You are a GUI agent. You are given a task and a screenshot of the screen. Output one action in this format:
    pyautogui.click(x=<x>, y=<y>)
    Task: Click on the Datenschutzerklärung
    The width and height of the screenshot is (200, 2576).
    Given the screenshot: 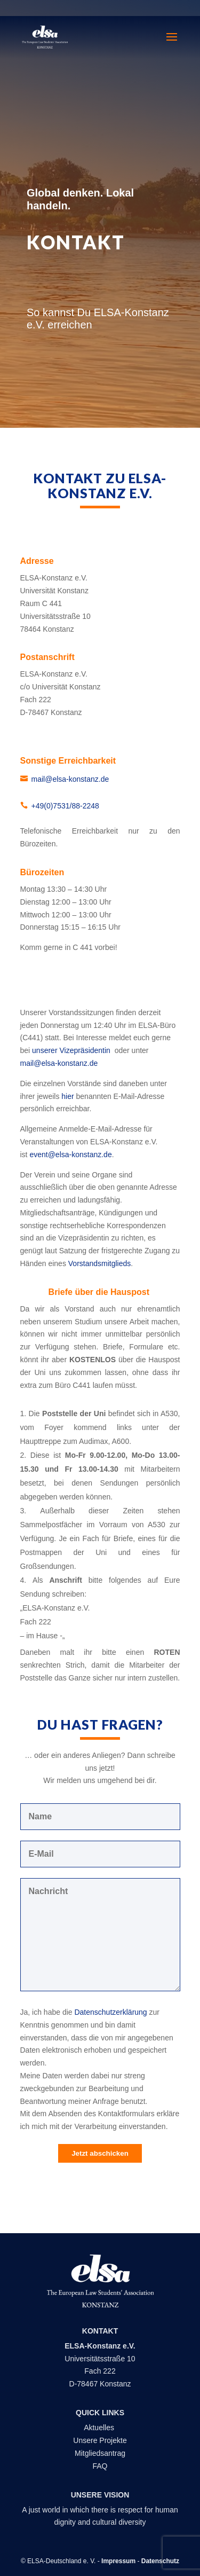 What is the action you would take?
    pyautogui.click(x=110, y=2012)
    